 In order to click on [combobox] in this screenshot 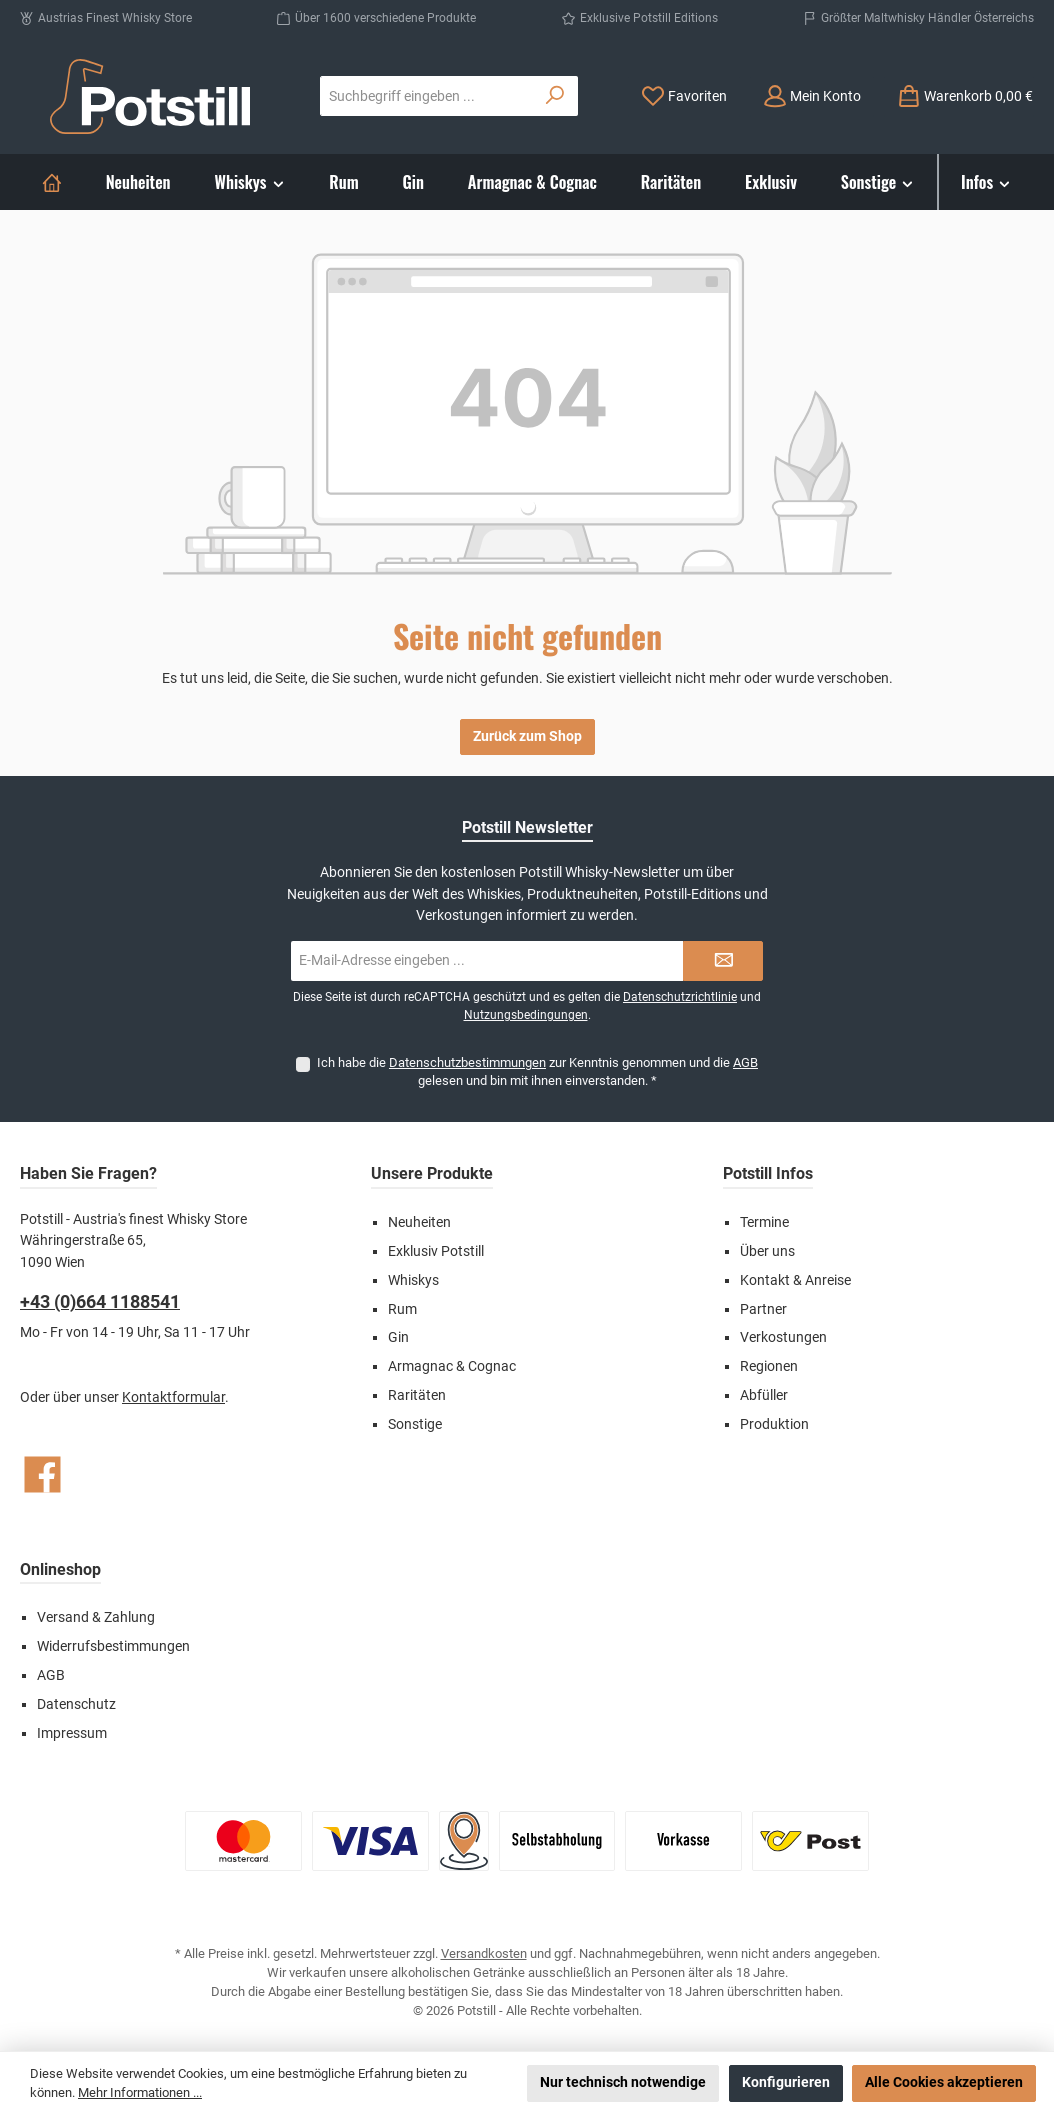, I will do `click(427, 96)`.